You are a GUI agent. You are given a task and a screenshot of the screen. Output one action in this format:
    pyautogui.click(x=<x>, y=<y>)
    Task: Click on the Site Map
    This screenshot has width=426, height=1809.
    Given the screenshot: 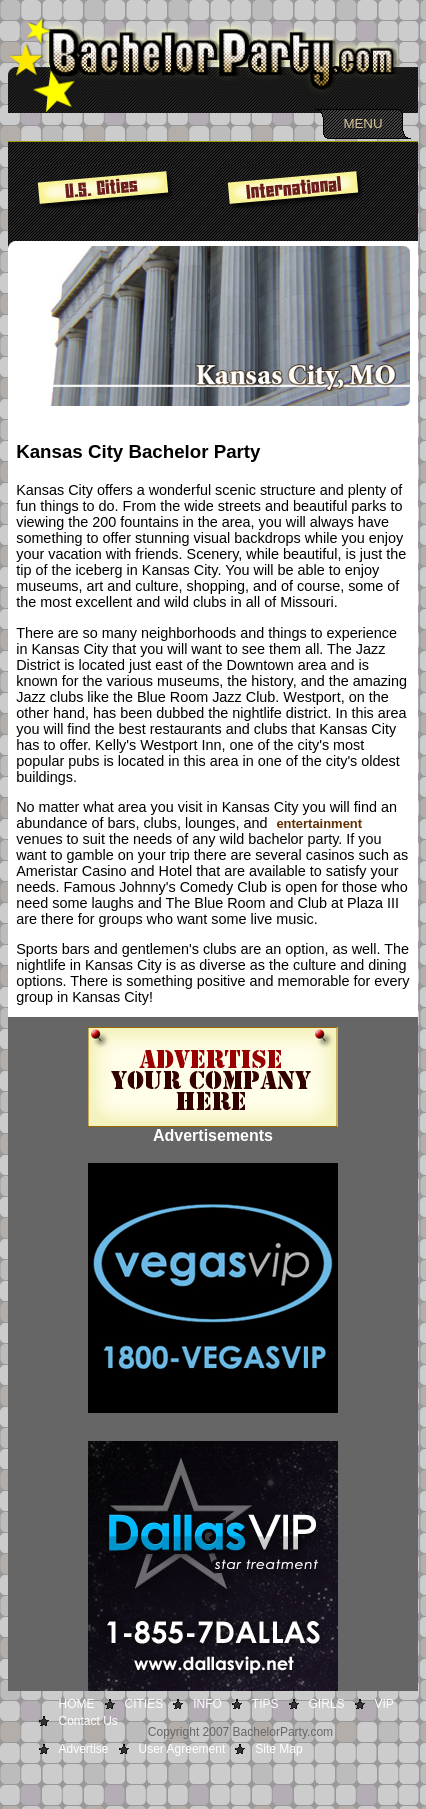 What is the action you would take?
    pyautogui.click(x=278, y=1749)
    